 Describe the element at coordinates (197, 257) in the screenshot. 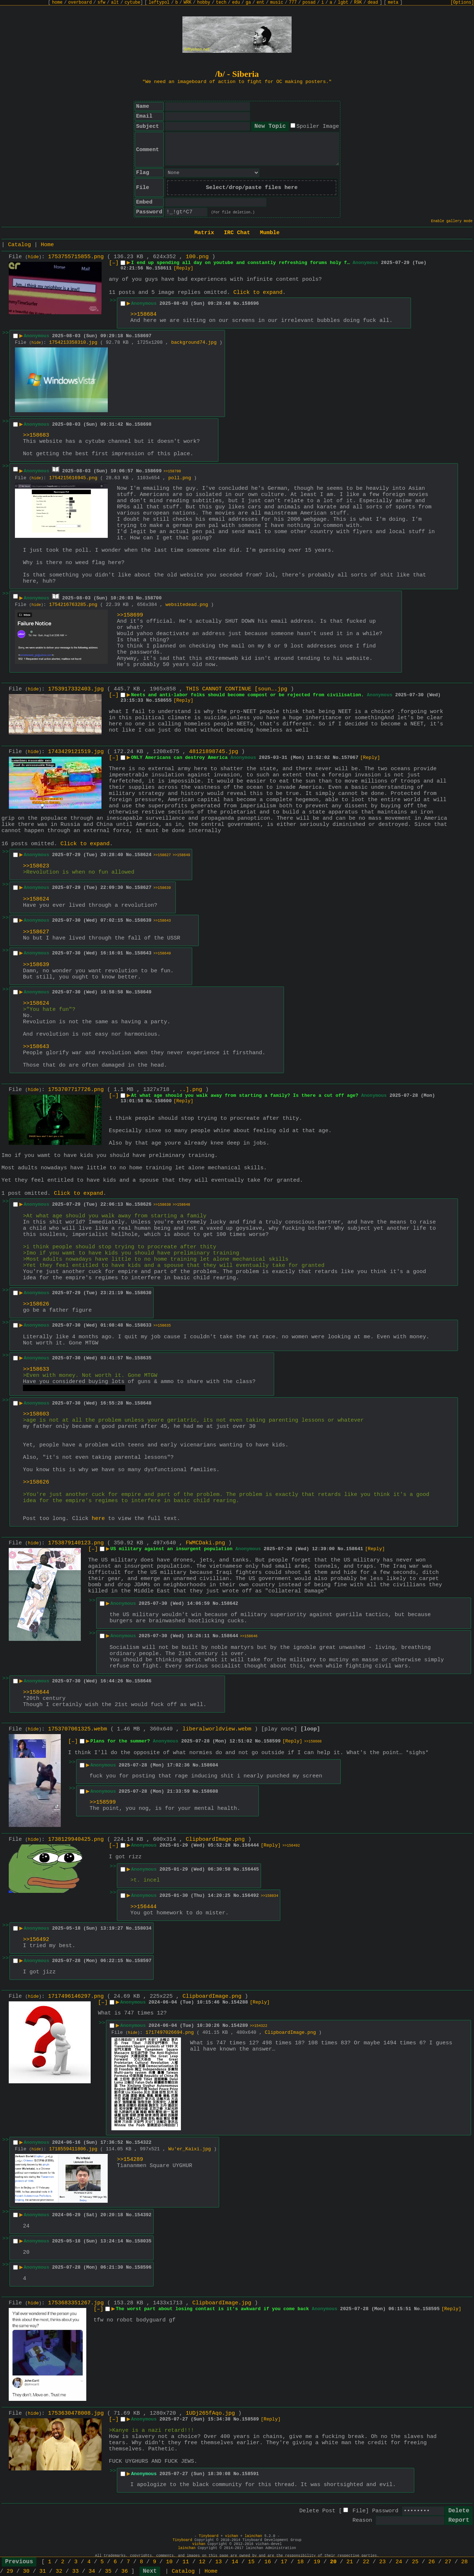

I see `100.png` at that location.